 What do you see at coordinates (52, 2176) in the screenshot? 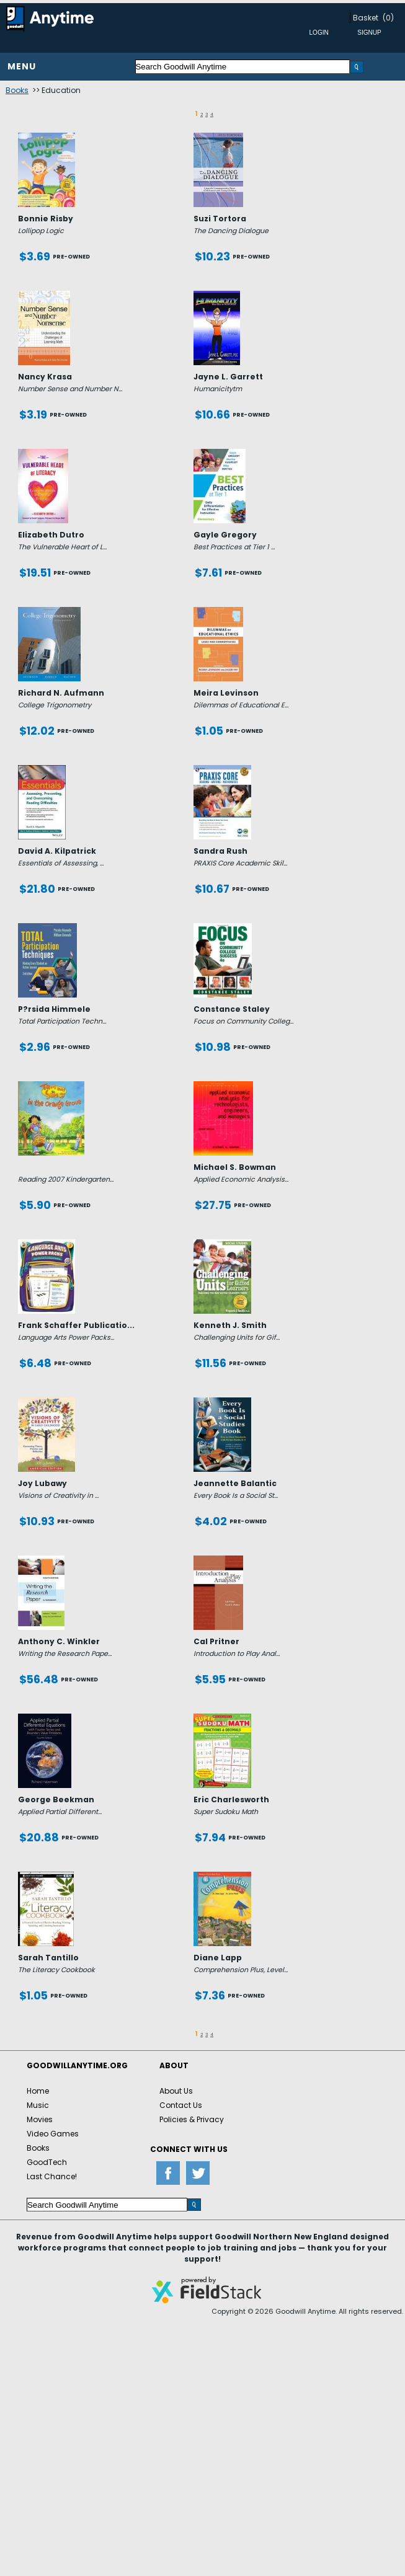
I see `Last Chance!` at bounding box center [52, 2176].